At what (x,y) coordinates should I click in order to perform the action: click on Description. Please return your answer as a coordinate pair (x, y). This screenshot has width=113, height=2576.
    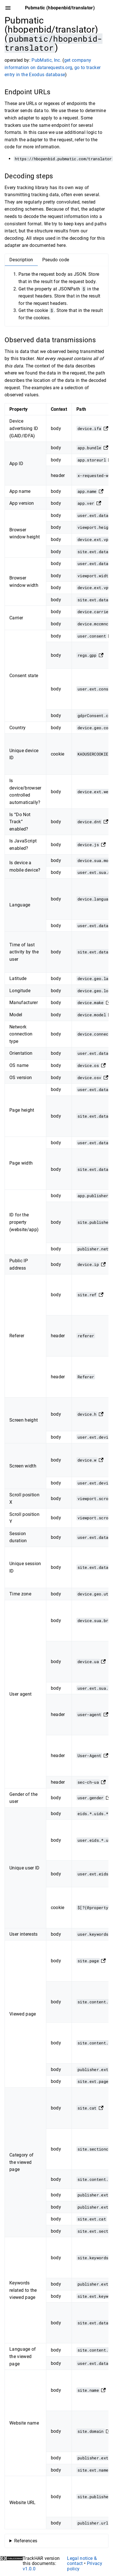
    Looking at the image, I should click on (21, 259).